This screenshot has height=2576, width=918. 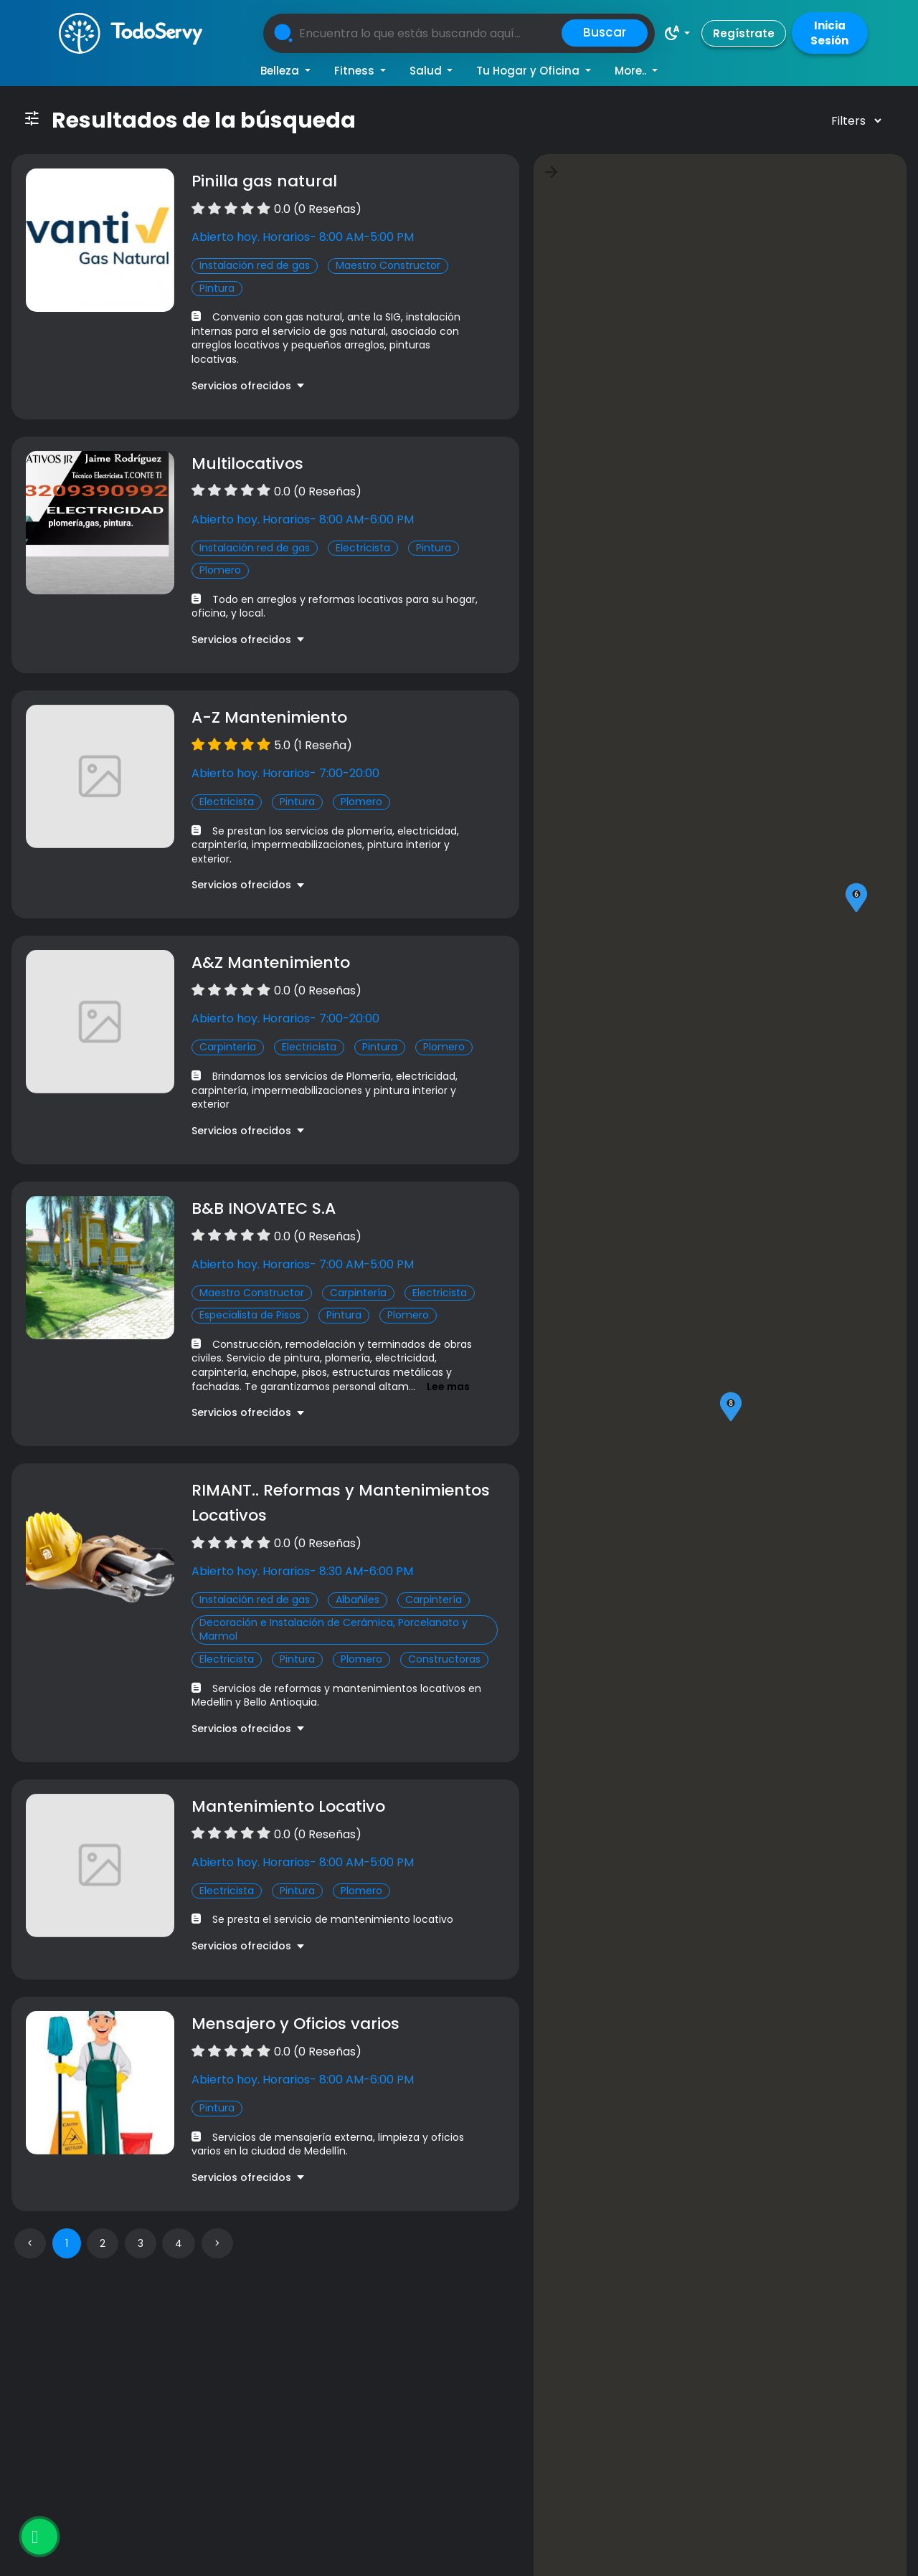 I want to click on [button], so click(x=676, y=33).